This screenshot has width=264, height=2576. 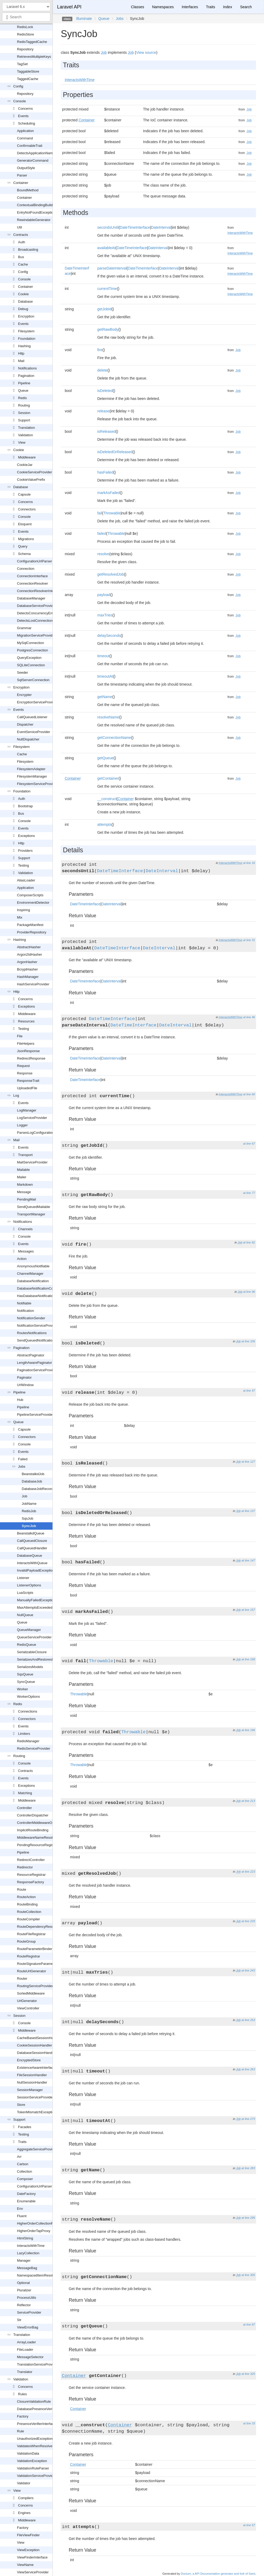 I want to click on FileViewFinder, so click(x=28, y=2535).